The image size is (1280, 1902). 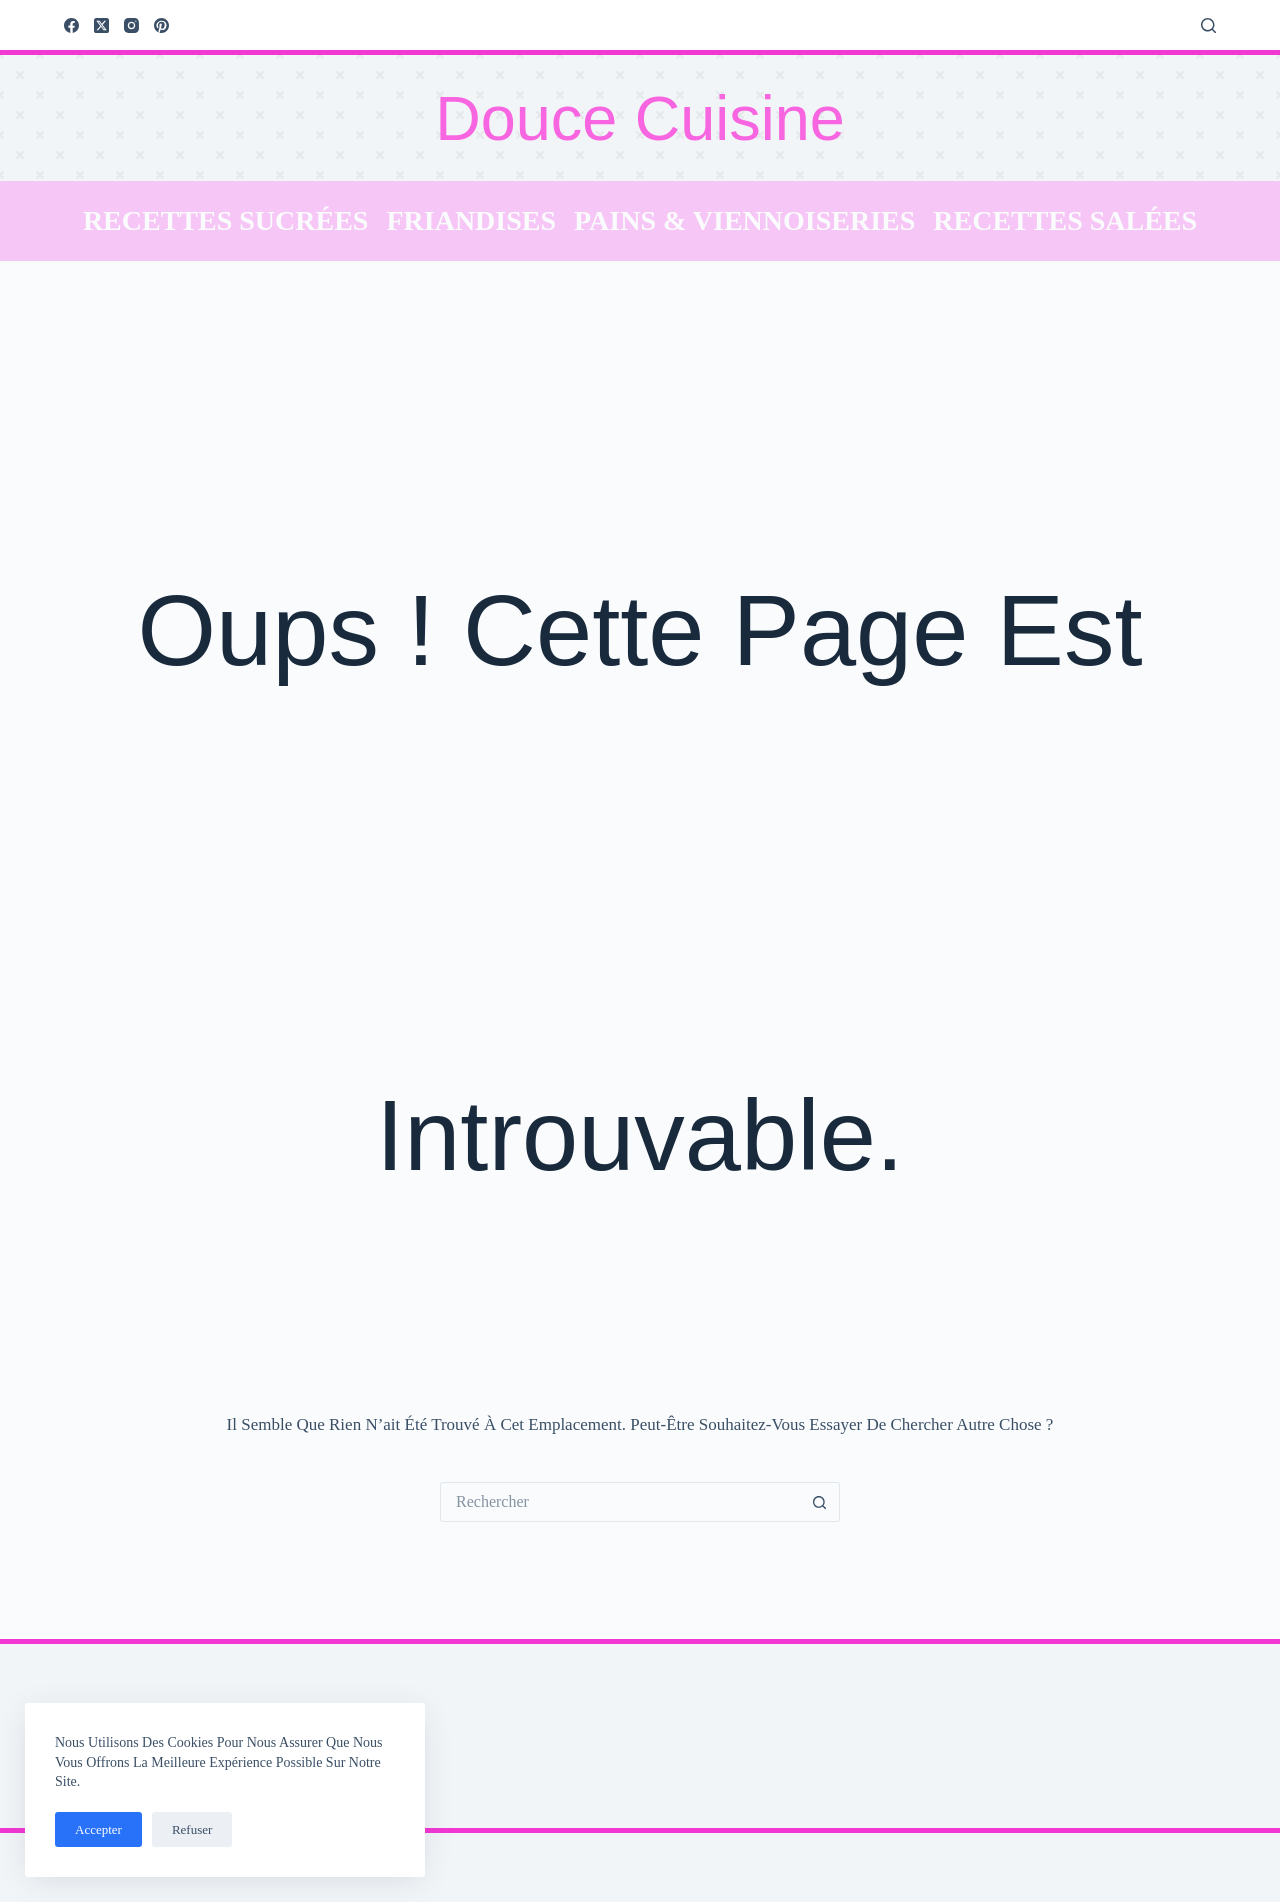 I want to click on Recettes salées, so click(x=1065, y=220).